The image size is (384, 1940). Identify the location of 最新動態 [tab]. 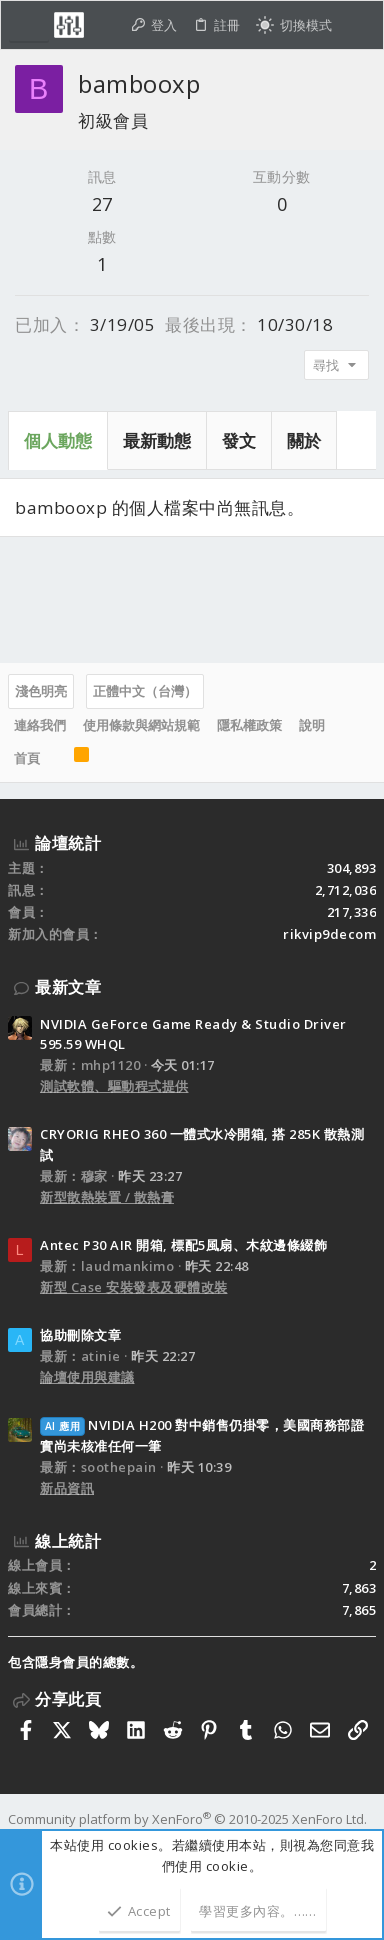
(157, 440).